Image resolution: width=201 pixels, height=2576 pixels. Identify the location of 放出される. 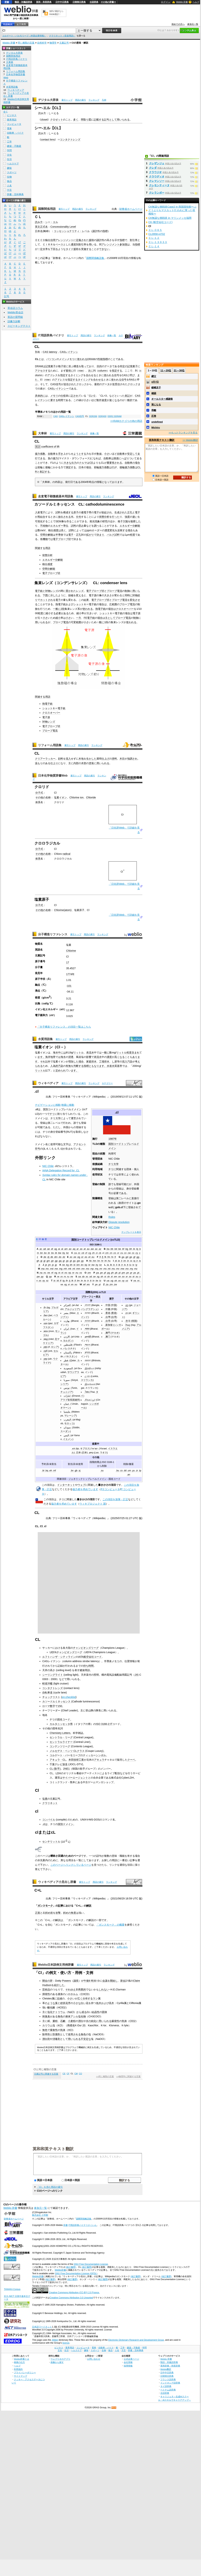
(64, 516).